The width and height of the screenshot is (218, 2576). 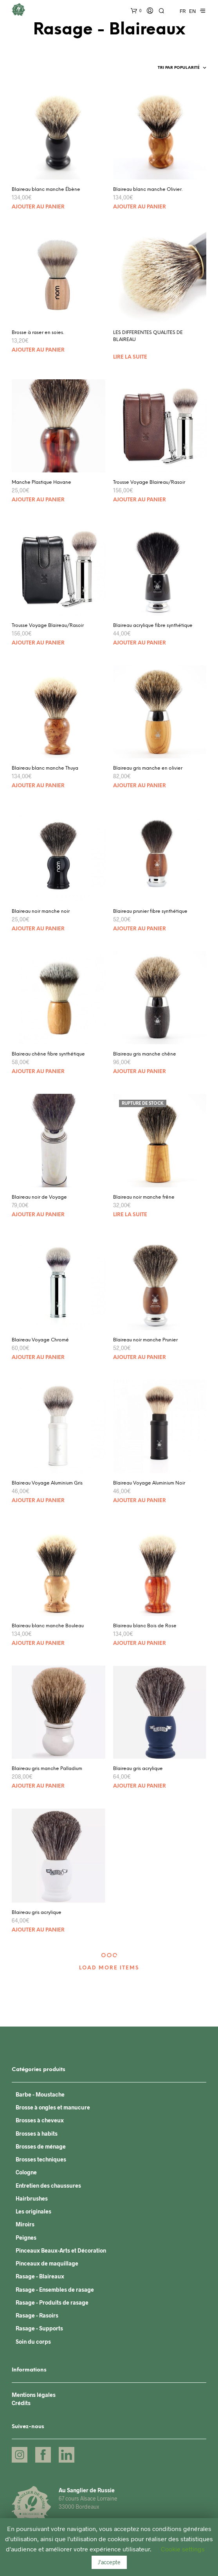 What do you see at coordinates (139, 785) in the screenshot?
I see `Ajouter au panier [Ajouter “Blaireau gris manche en olivier” à votre panier]` at bounding box center [139, 785].